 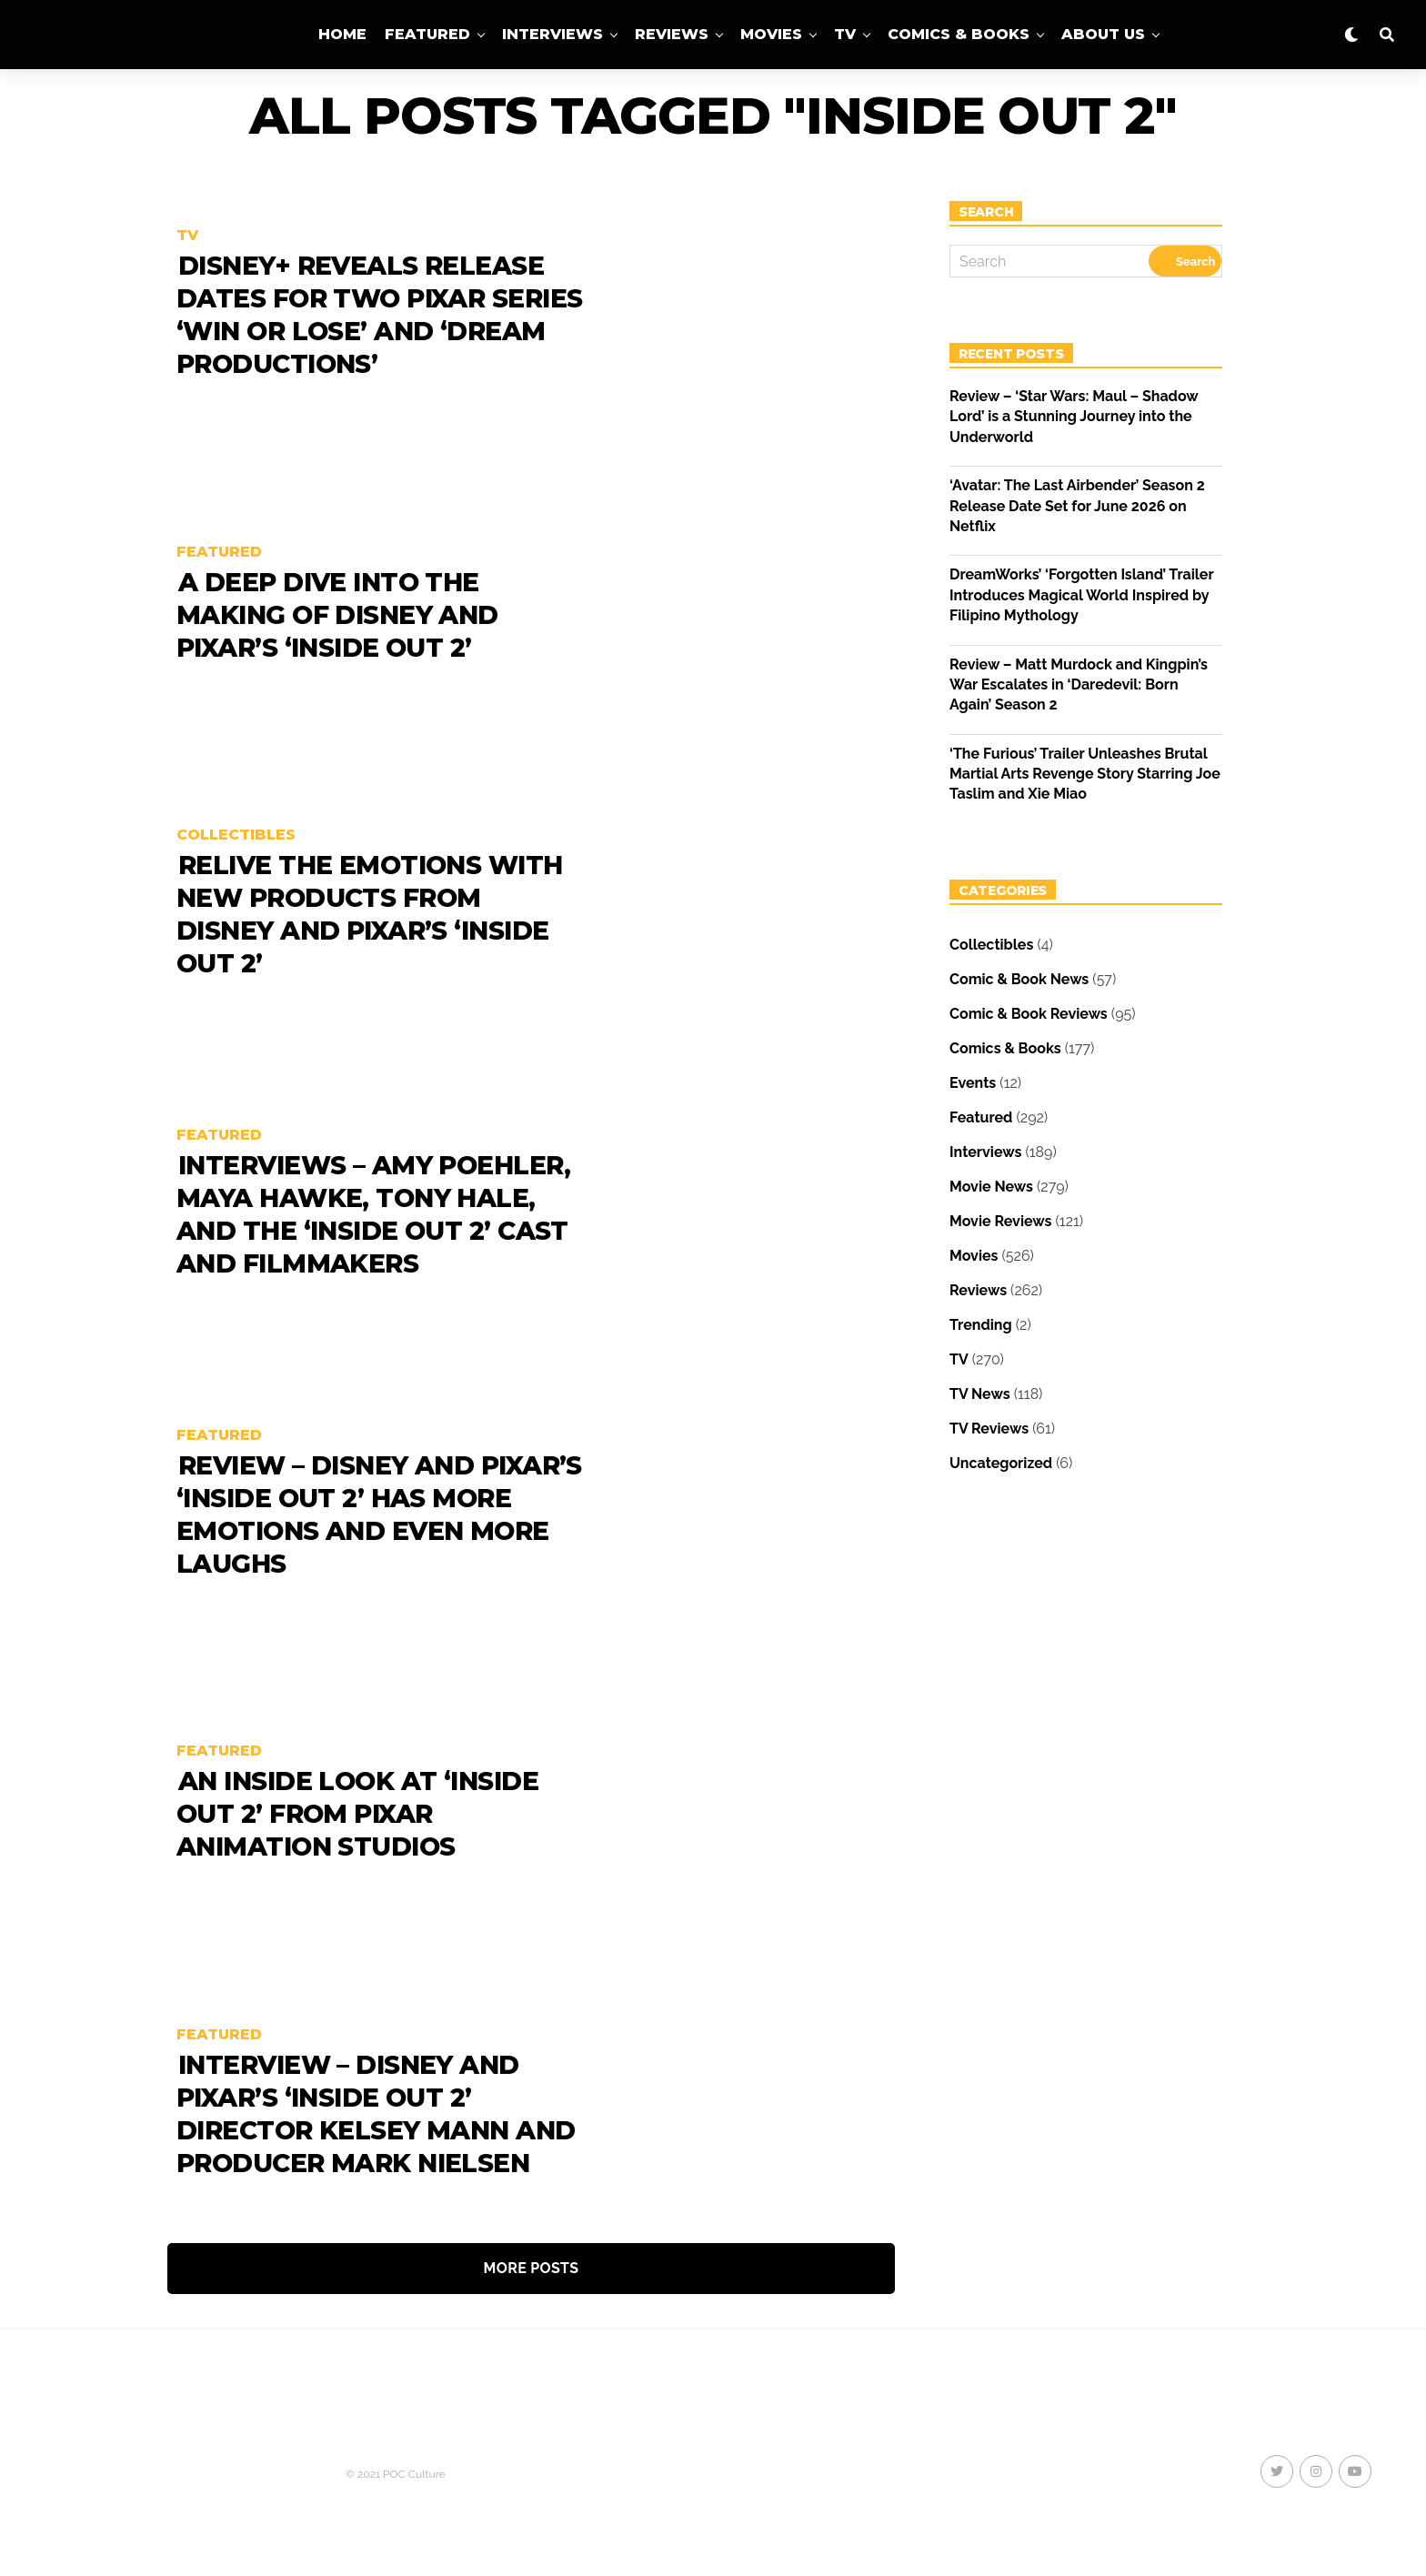 What do you see at coordinates (980, 1324) in the screenshot?
I see `Trending` at bounding box center [980, 1324].